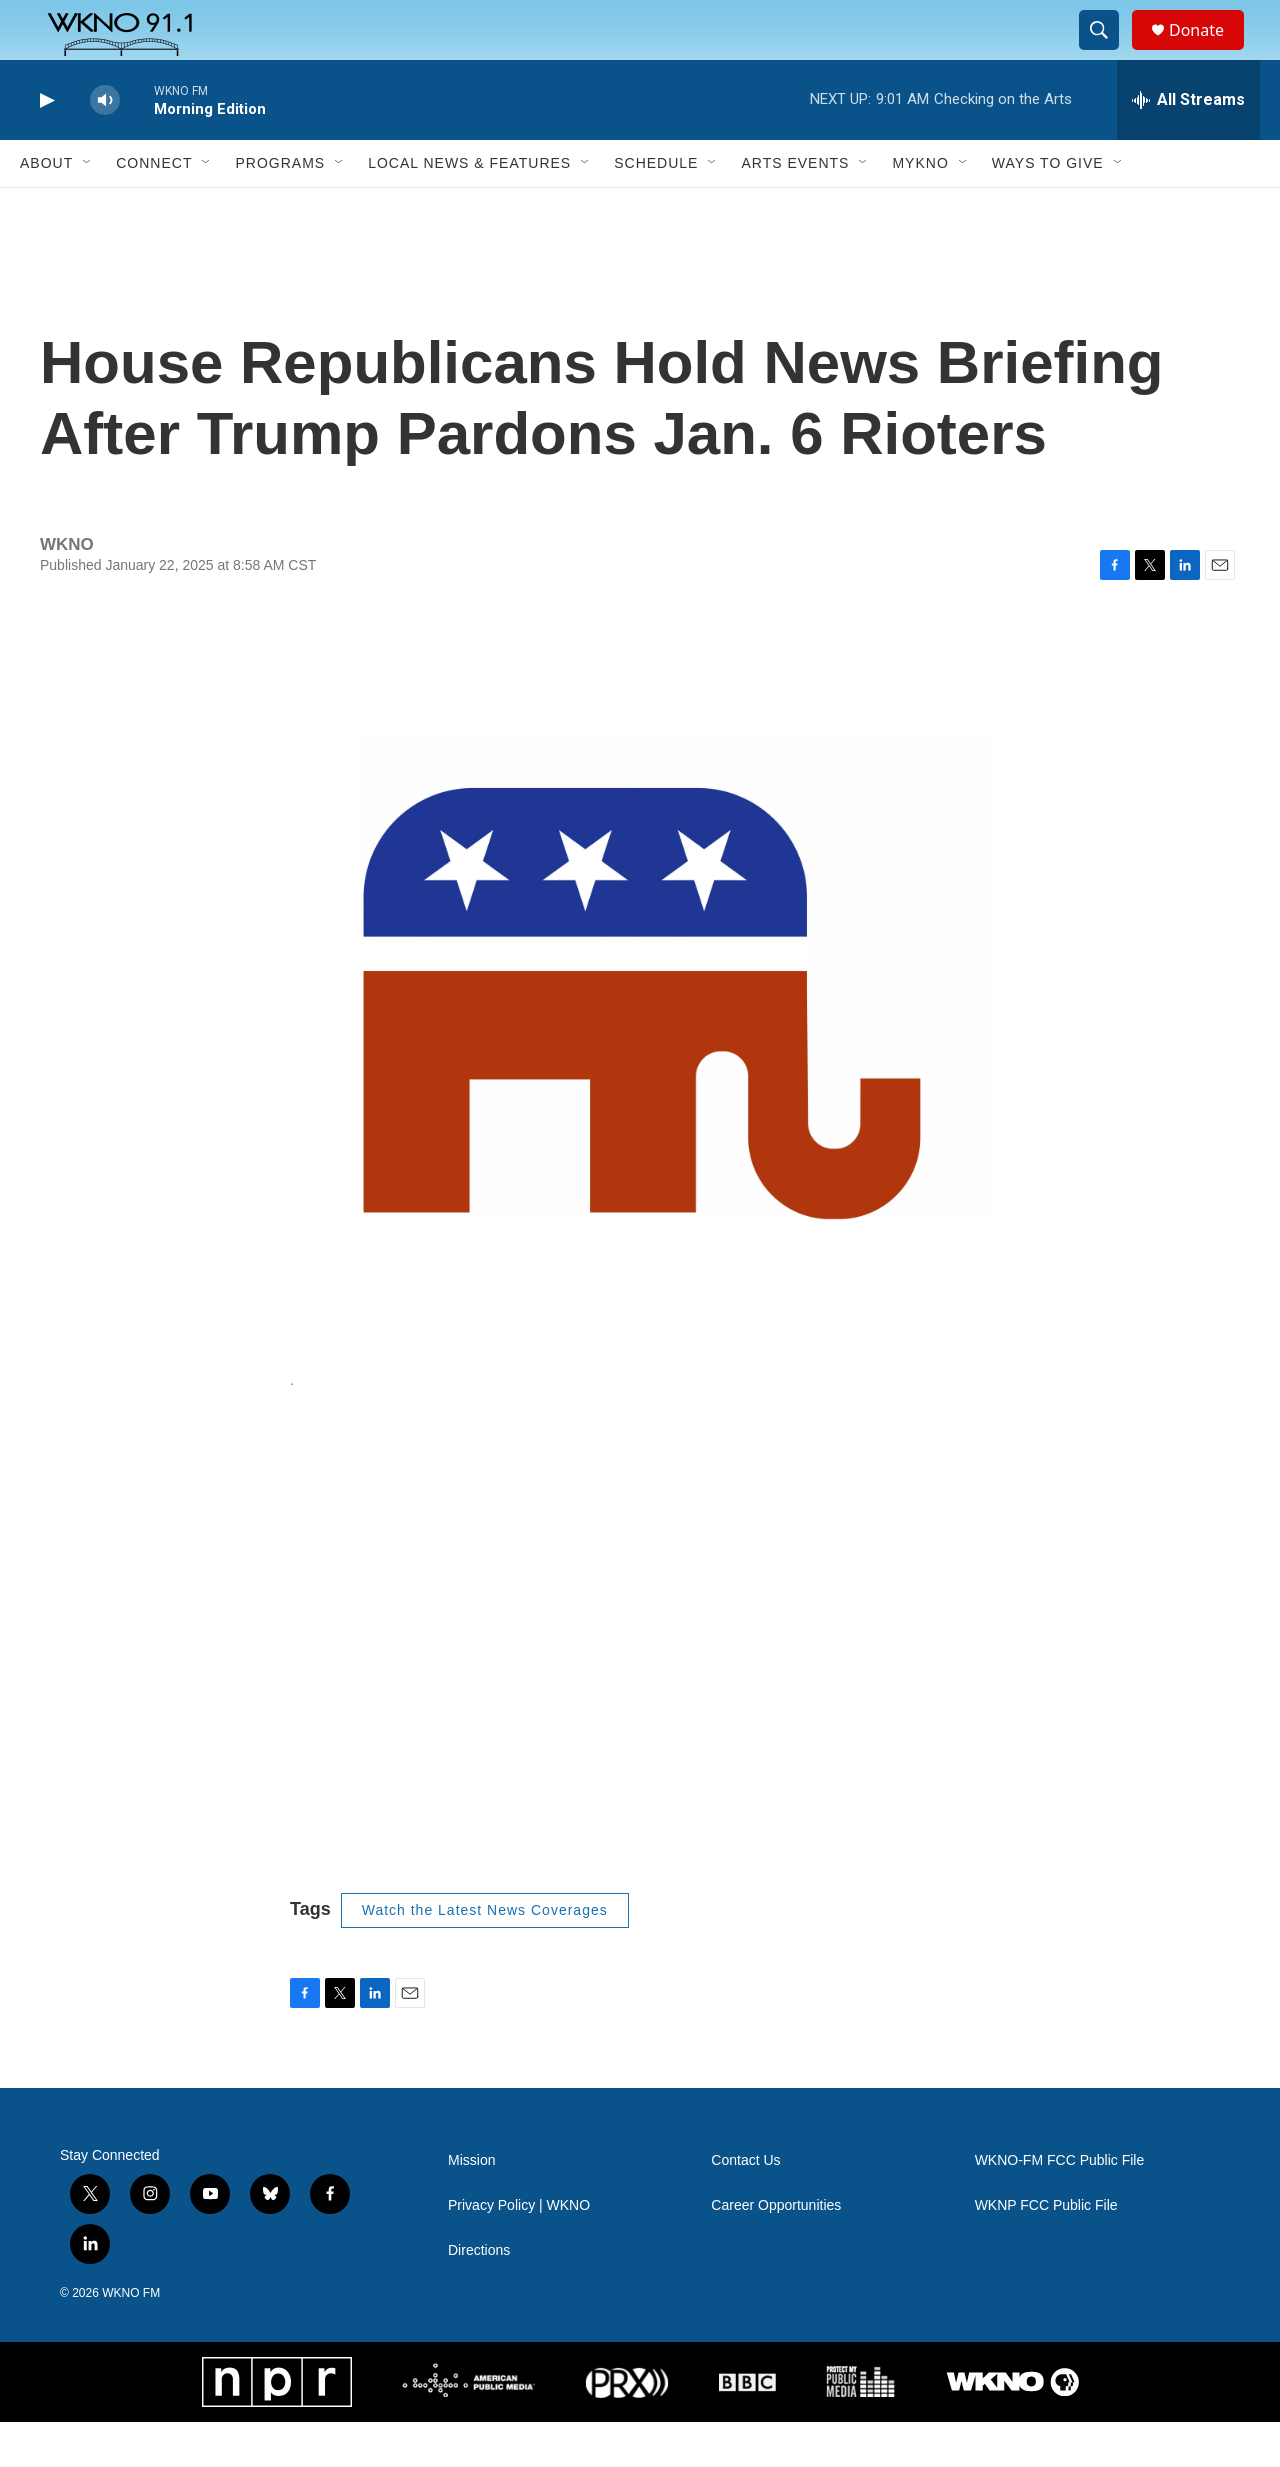 The width and height of the screenshot is (1280, 2467). What do you see at coordinates (88, 208) in the screenshot?
I see `[Open Sub Navigation]` at bounding box center [88, 208].